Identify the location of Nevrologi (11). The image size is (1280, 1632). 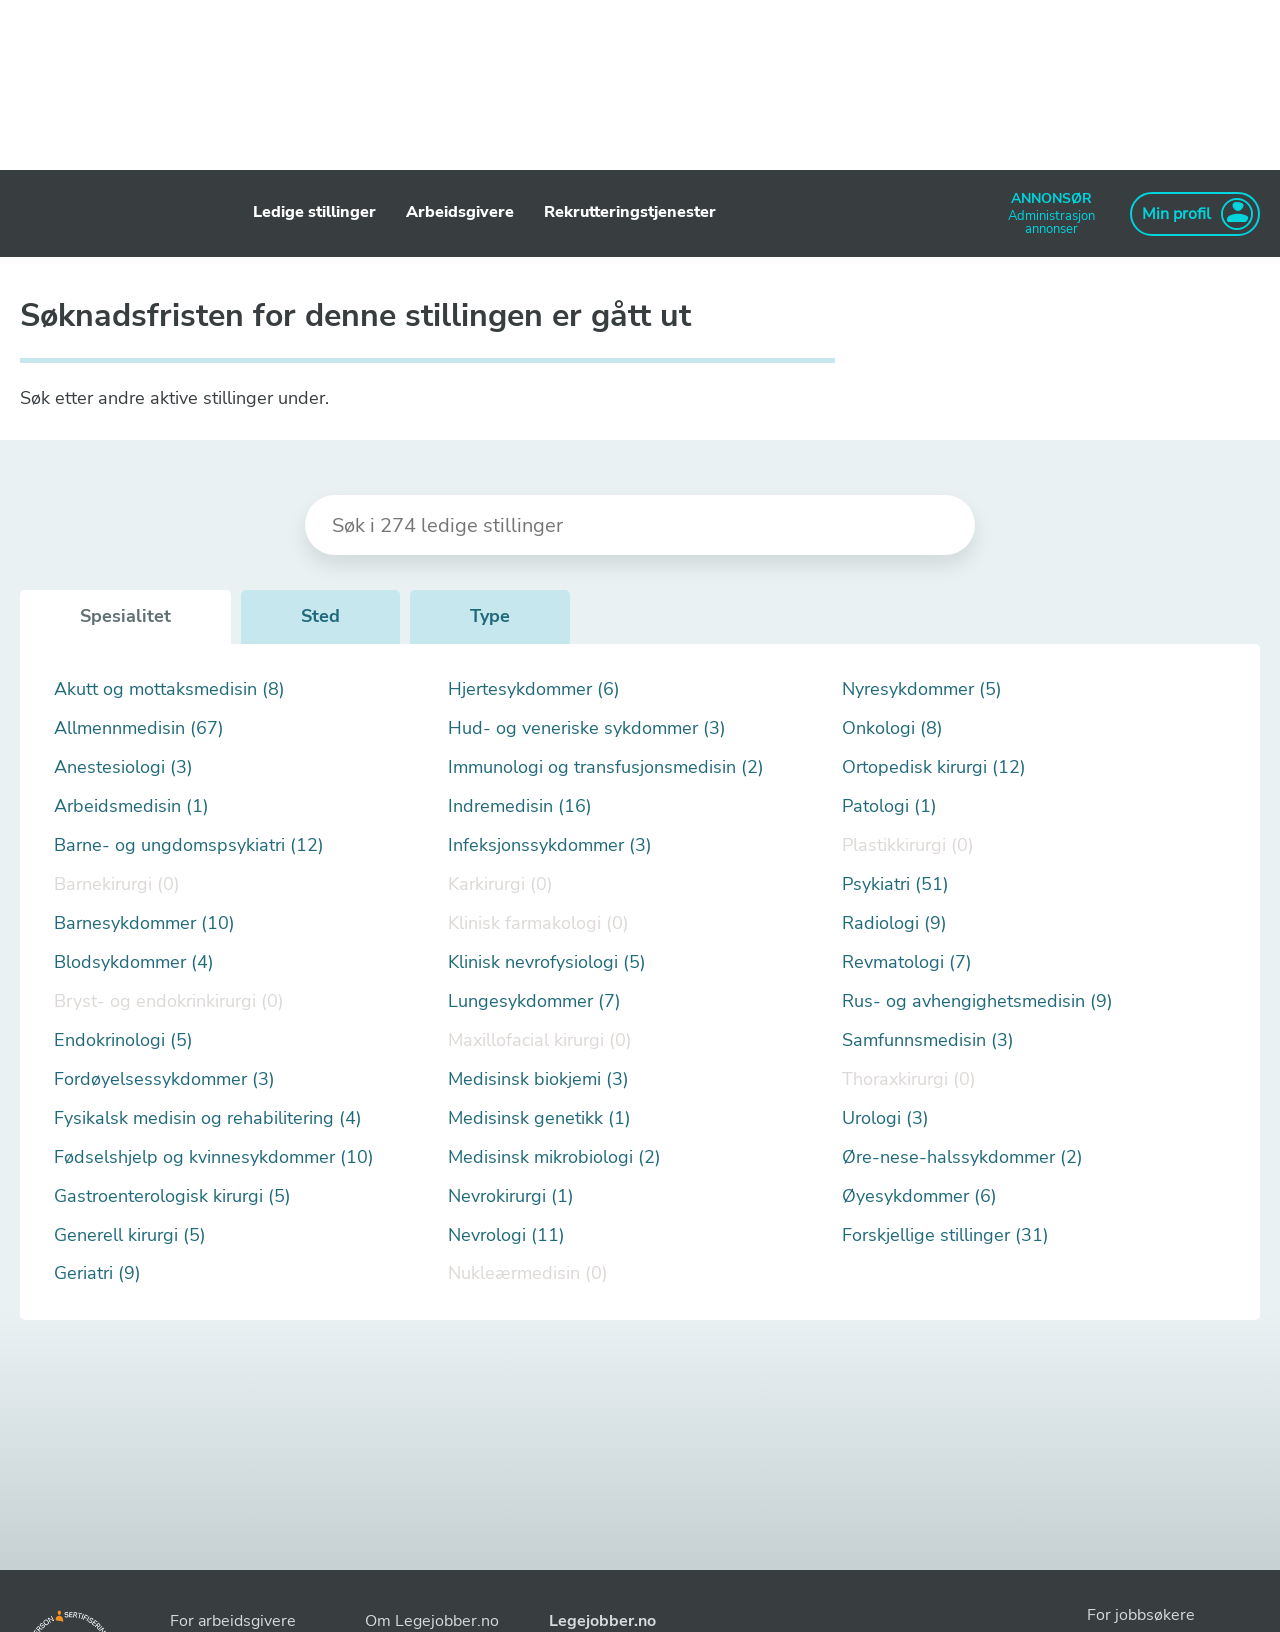
(506, 1235).